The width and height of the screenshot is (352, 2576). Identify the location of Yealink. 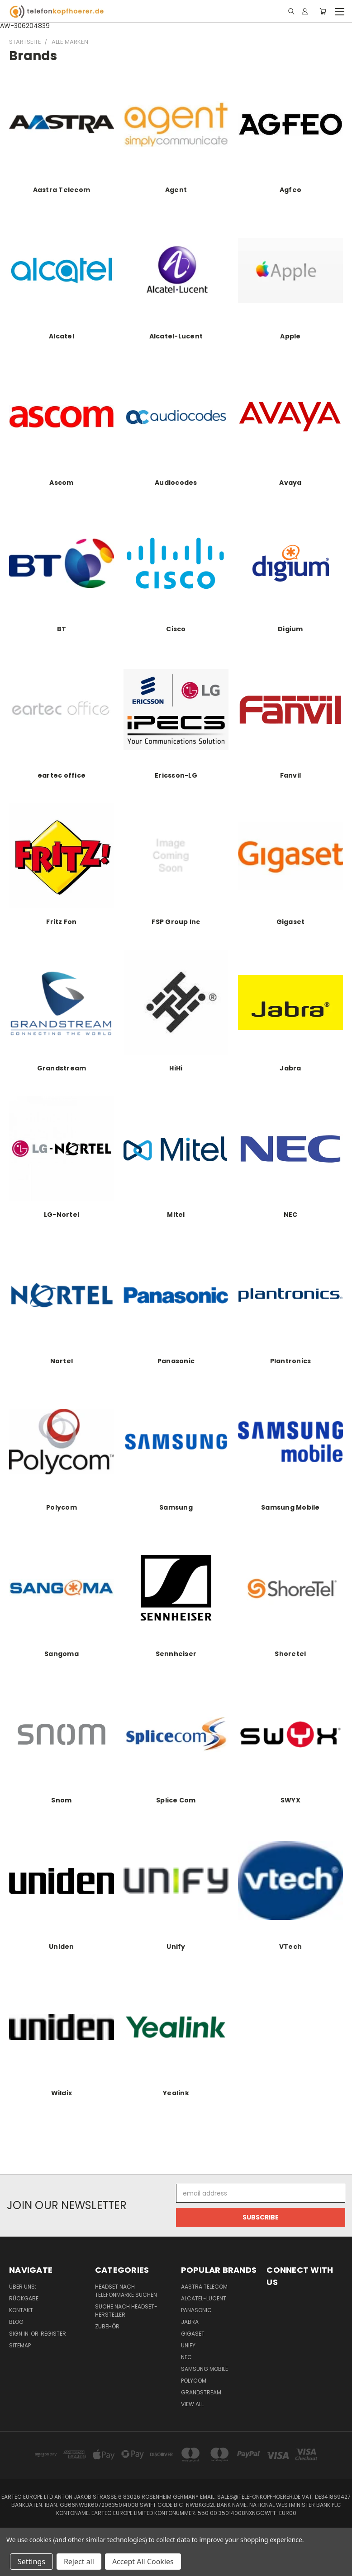
(176, 2092).